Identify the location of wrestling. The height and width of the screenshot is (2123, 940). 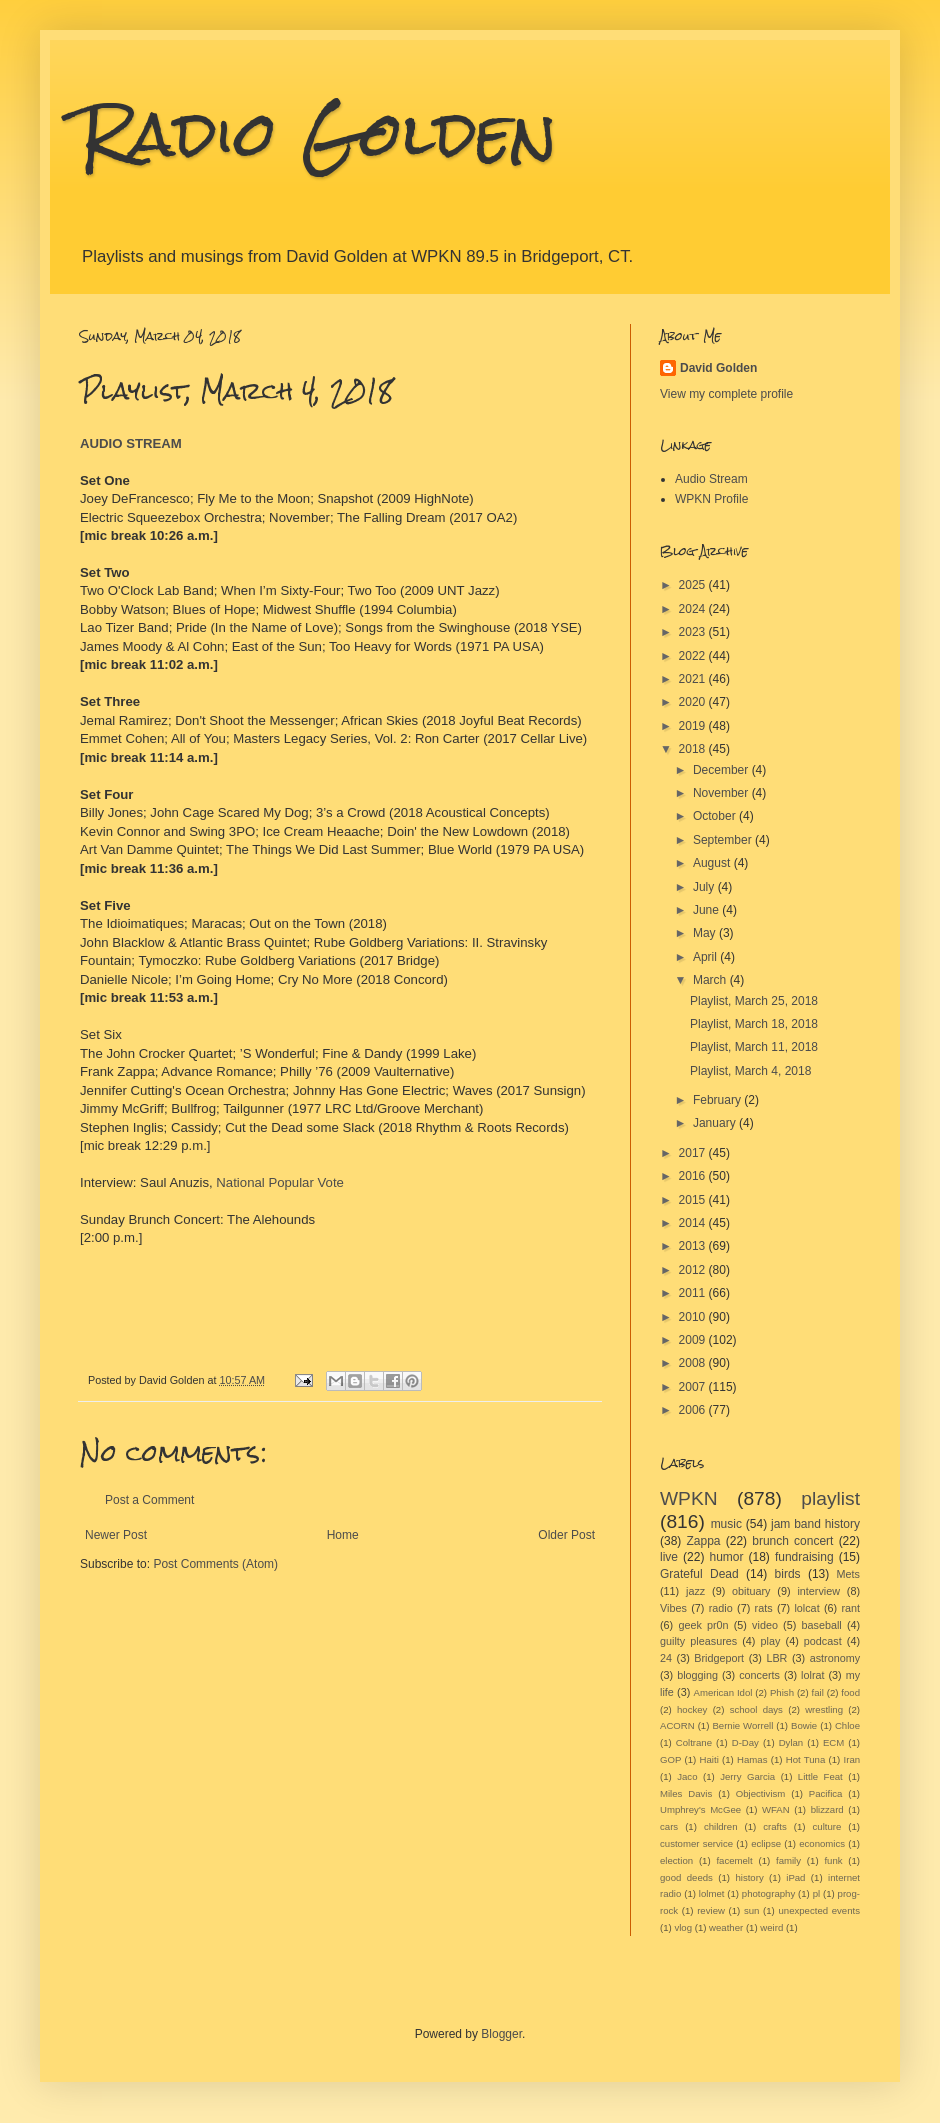
(824, 1709).